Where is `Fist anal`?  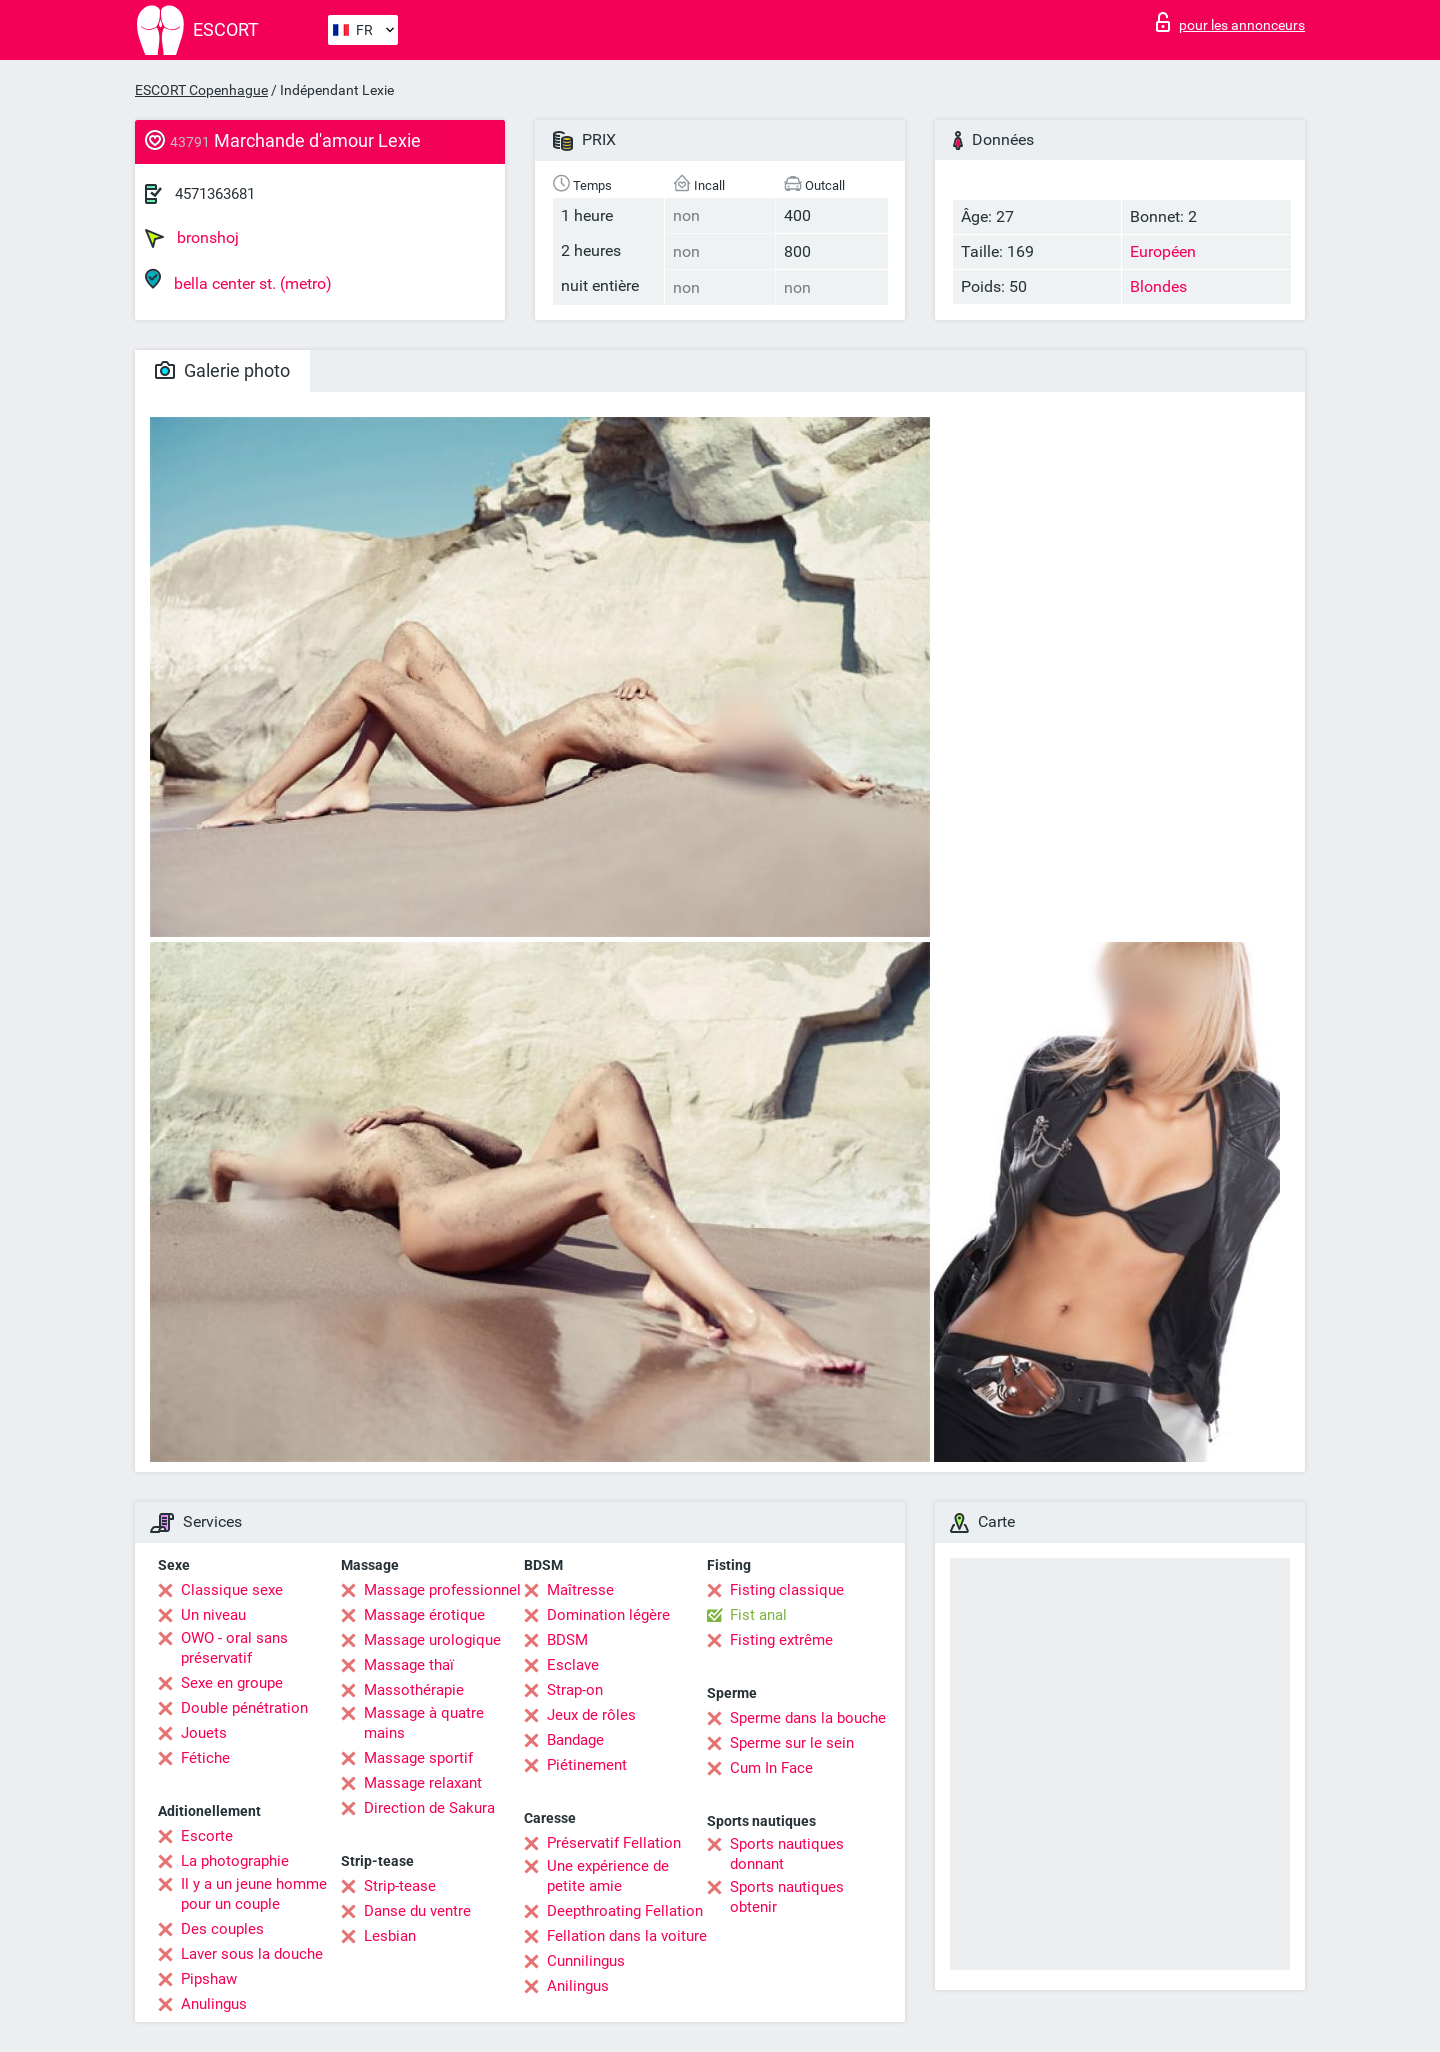
Fist anal is located at coordinates (758, 1615).